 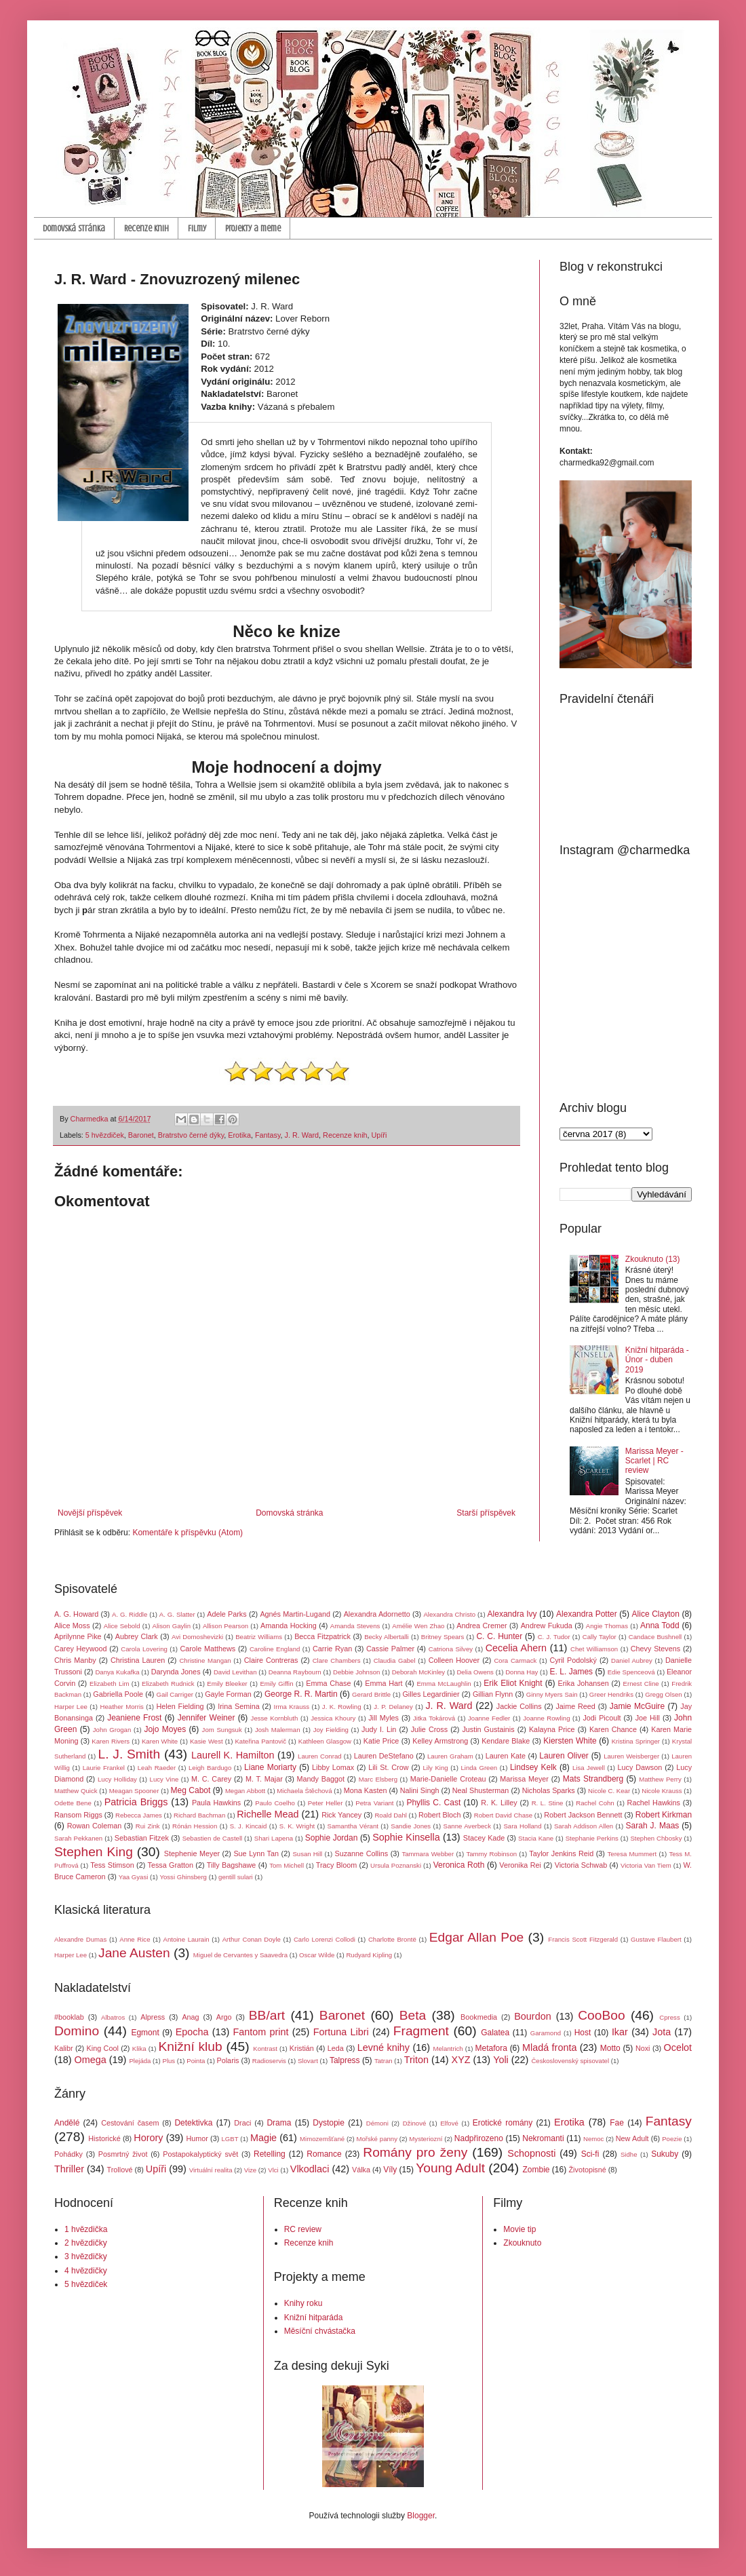 What do you see at coordinates (641, 1683) in the screenshot?
I see `Ernest Cline` at bounding box center [641, 1683].